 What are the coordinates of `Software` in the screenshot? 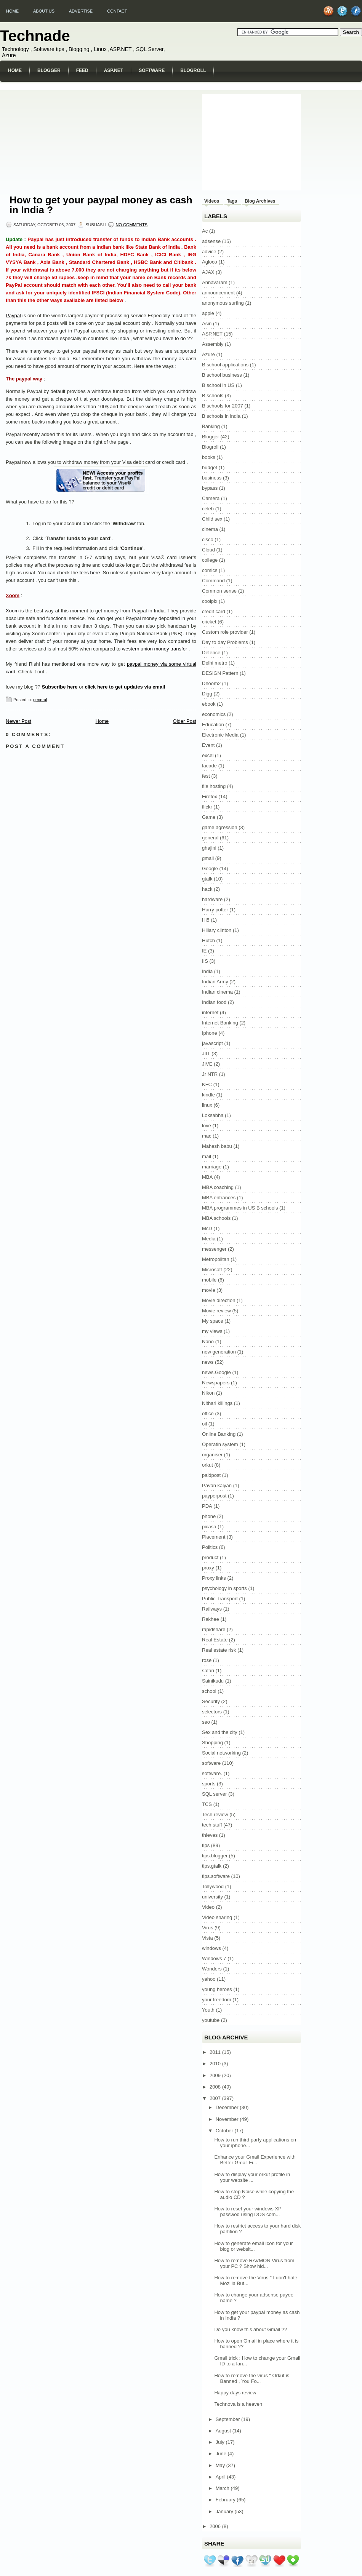 It's located at (152, 70).